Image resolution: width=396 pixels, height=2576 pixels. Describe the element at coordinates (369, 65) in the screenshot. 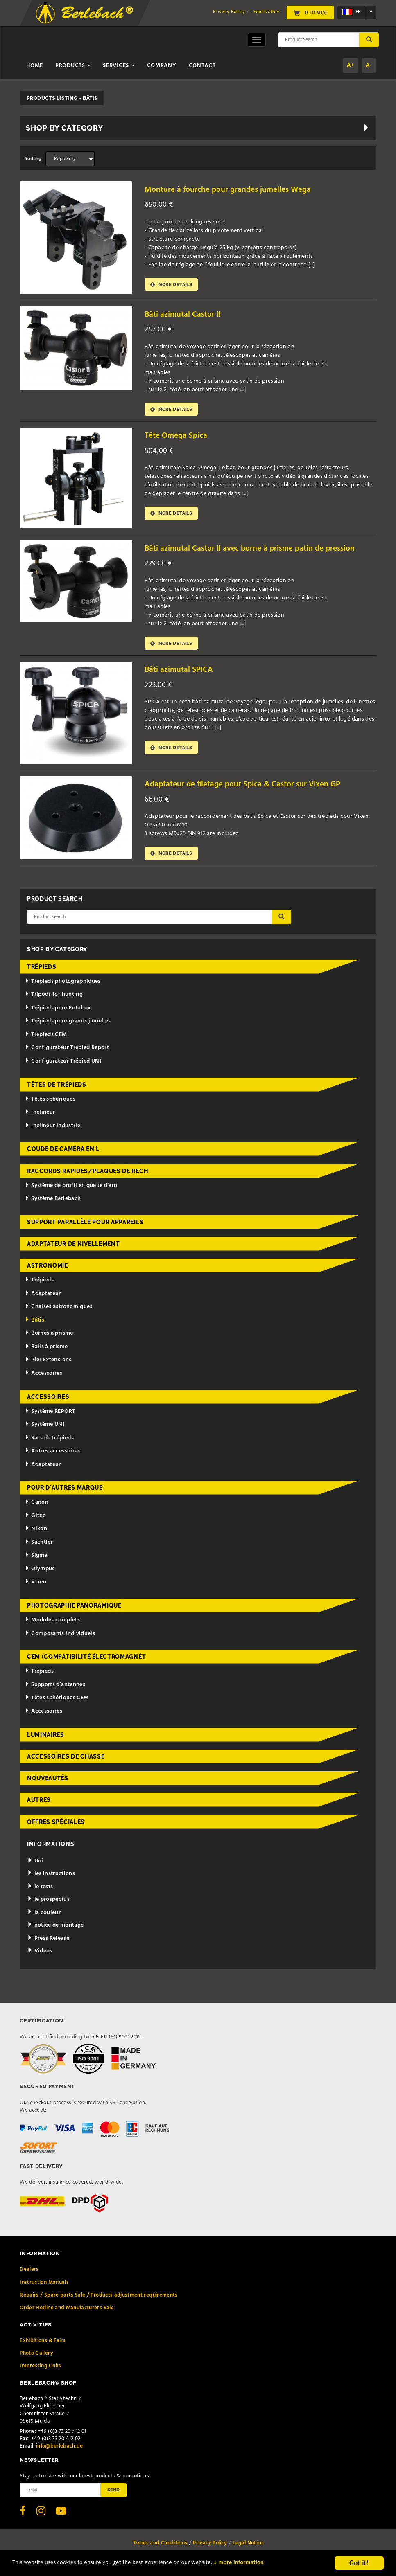

I see `A-` at that location.